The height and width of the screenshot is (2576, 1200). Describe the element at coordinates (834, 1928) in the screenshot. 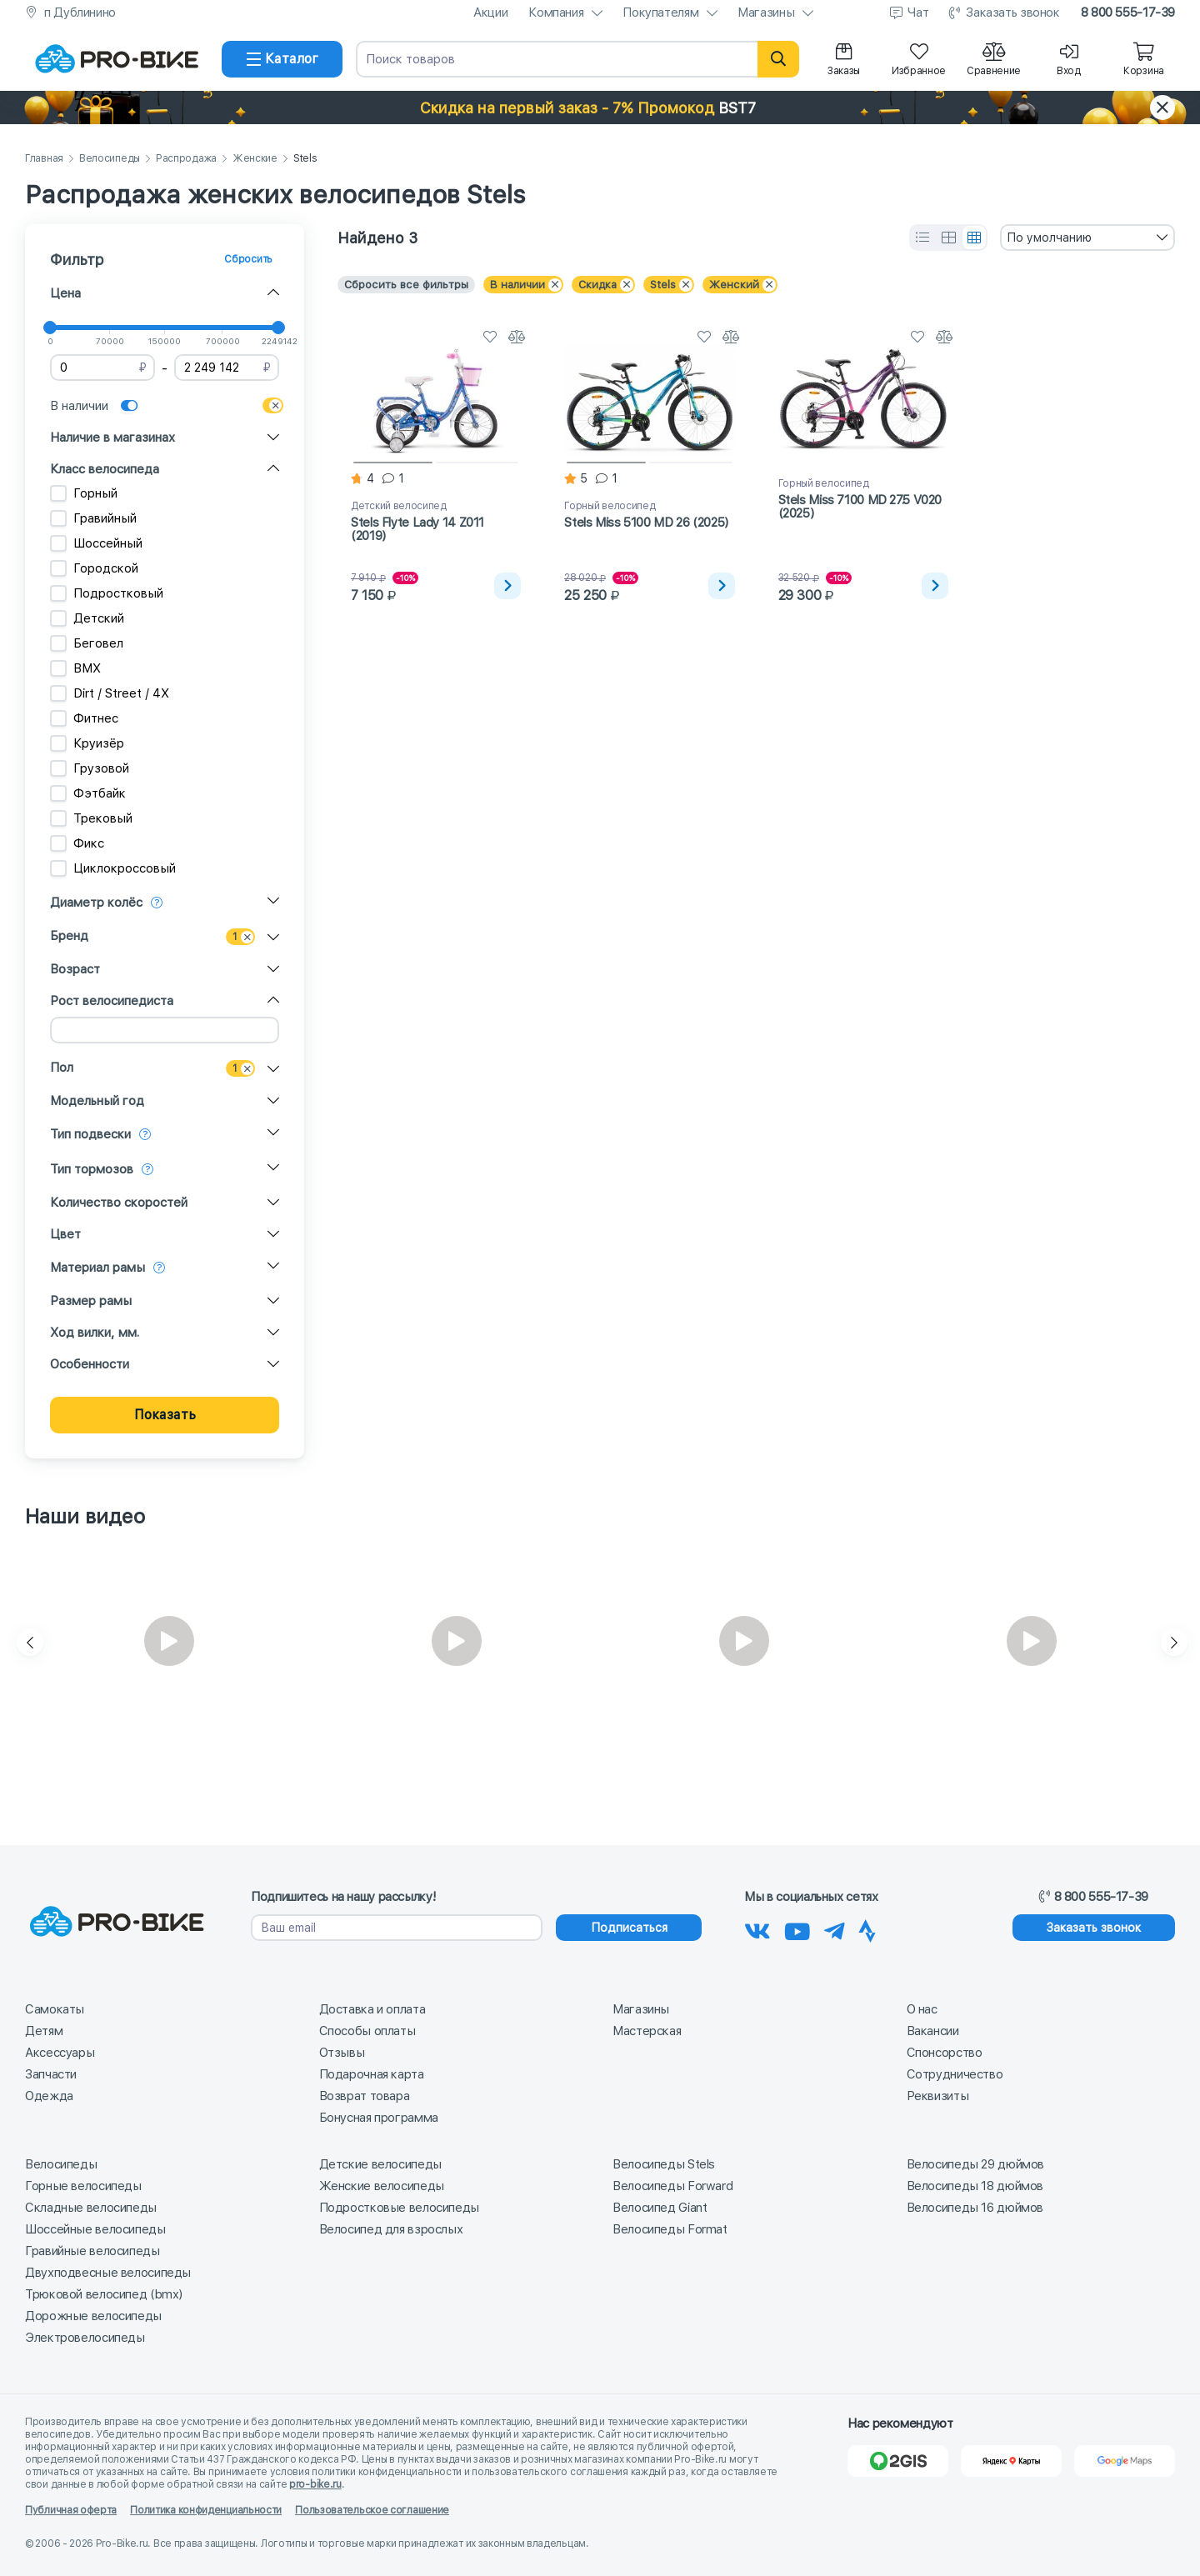

I see `[Наш Телеграм]` at that location.